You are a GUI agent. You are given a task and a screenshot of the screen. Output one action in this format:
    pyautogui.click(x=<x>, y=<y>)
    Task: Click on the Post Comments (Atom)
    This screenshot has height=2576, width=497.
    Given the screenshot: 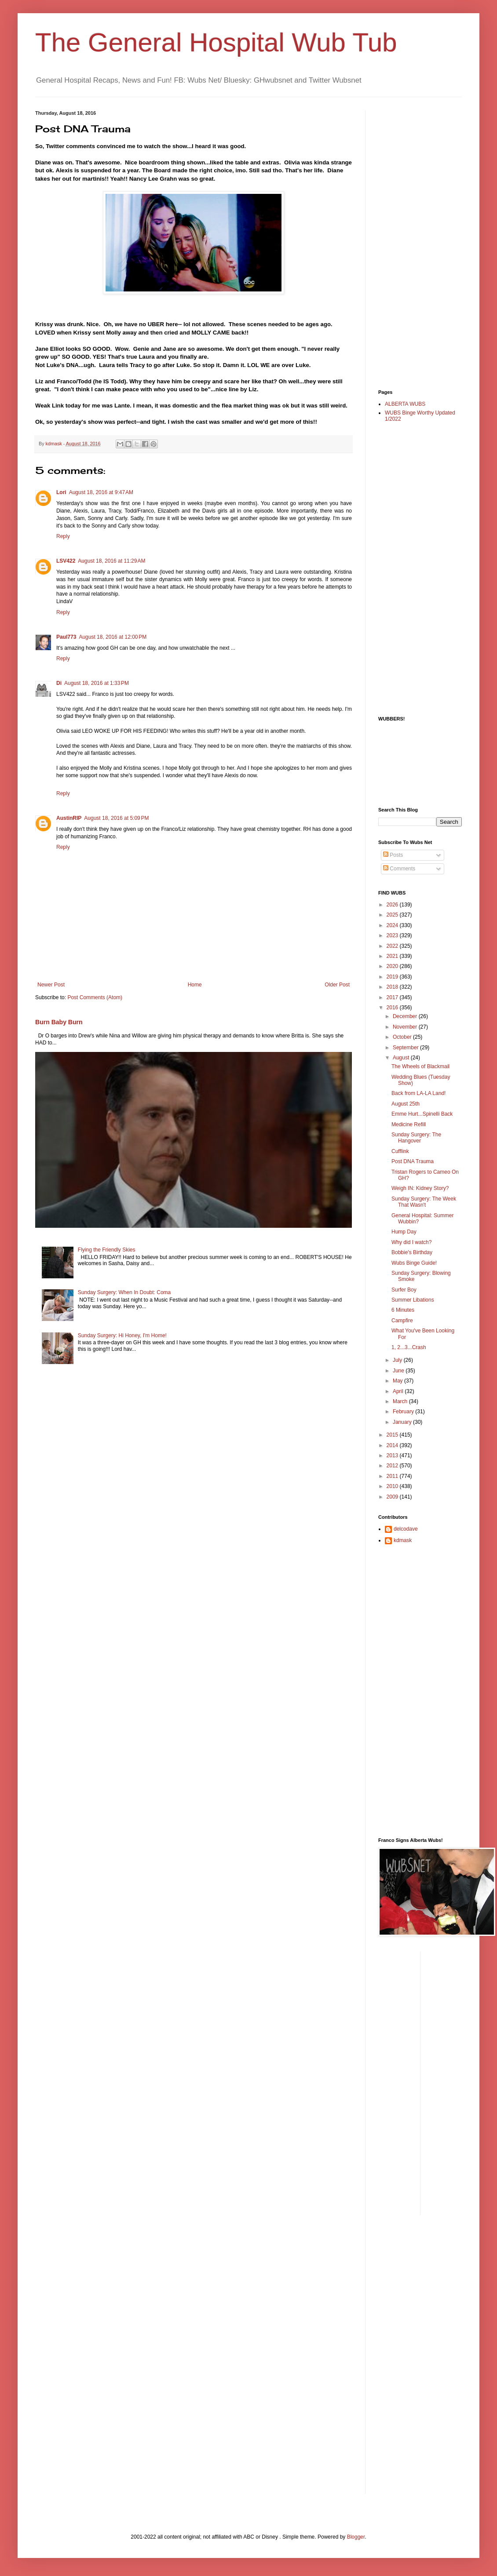 What is the action you would take?
    pyautogui.click(x=94, y=997)
    